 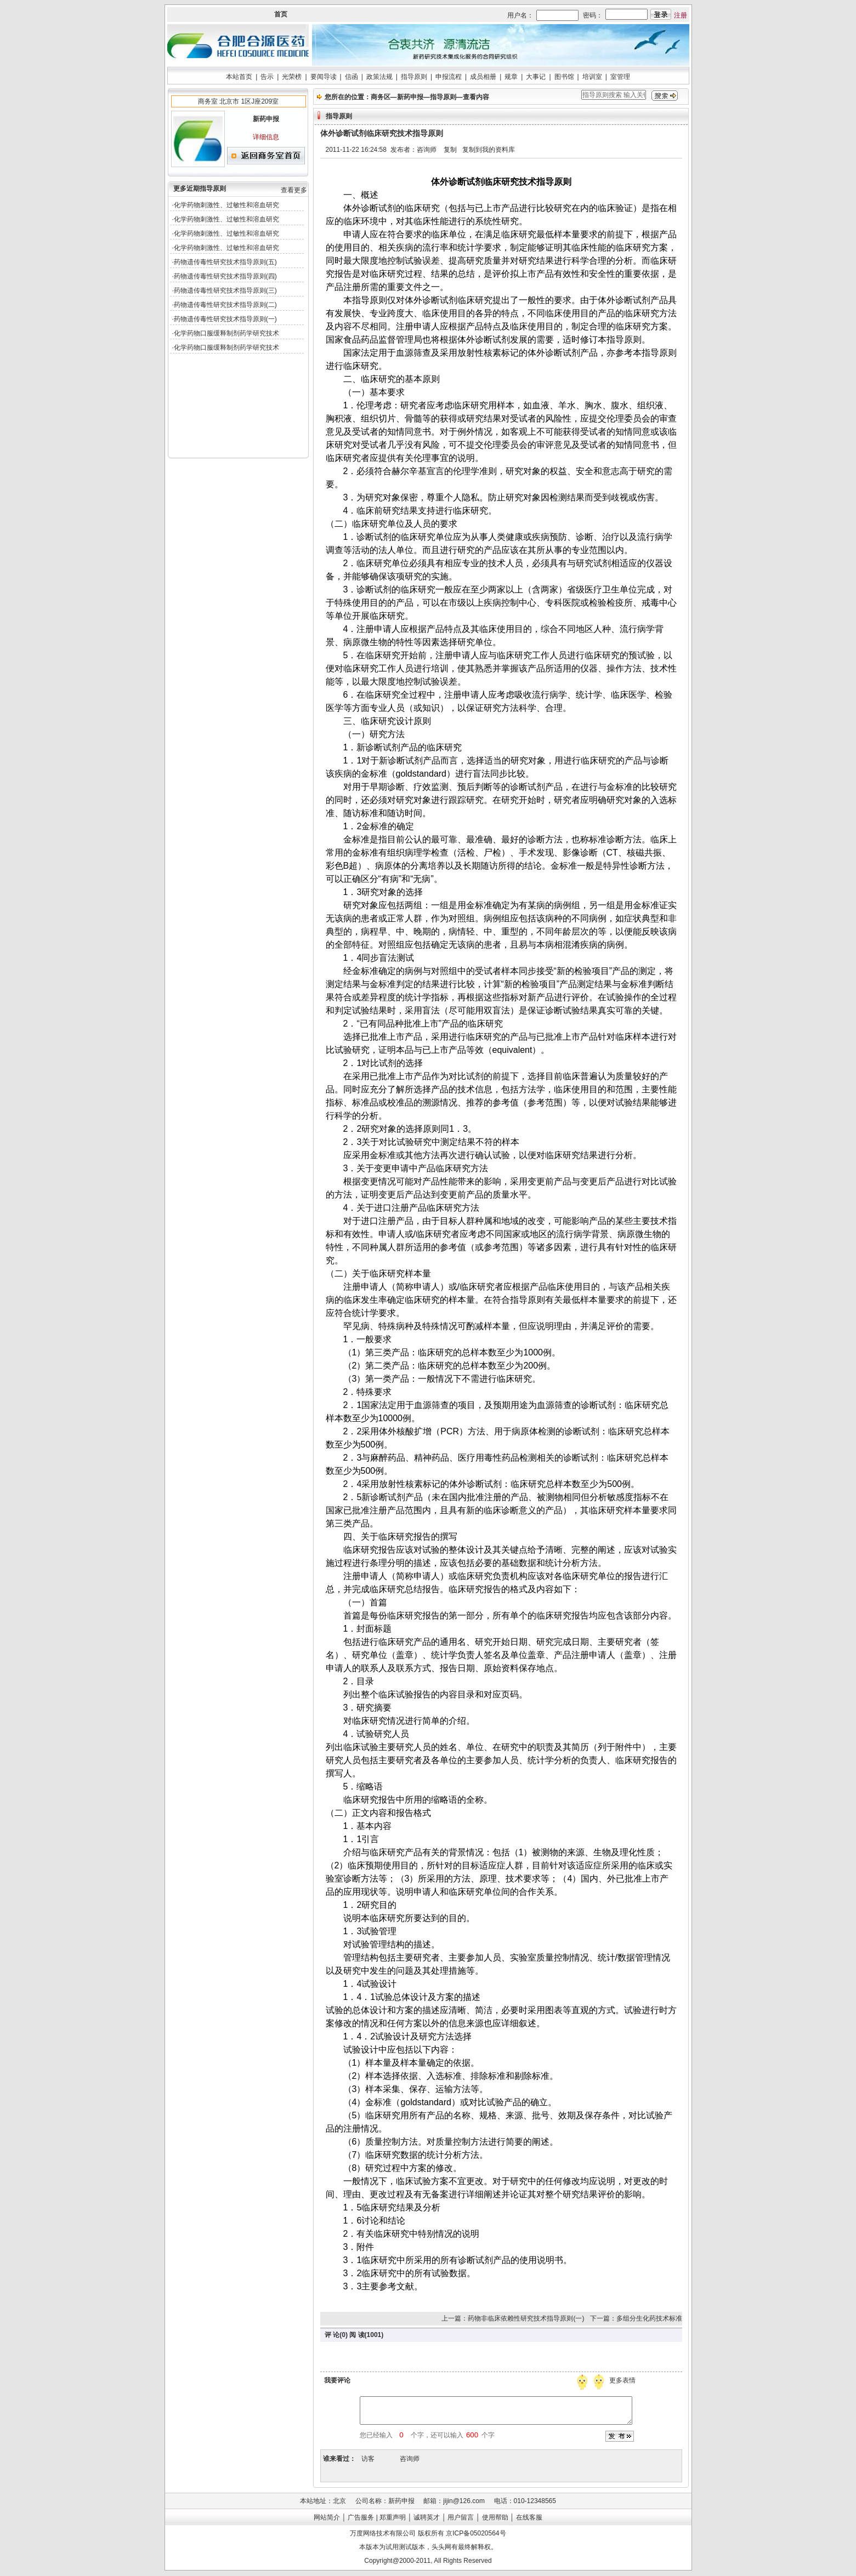 What do you see at coordinates (327, 2517) in the screenshot?
I see `网站简介` at bounding box center [327, 2517].